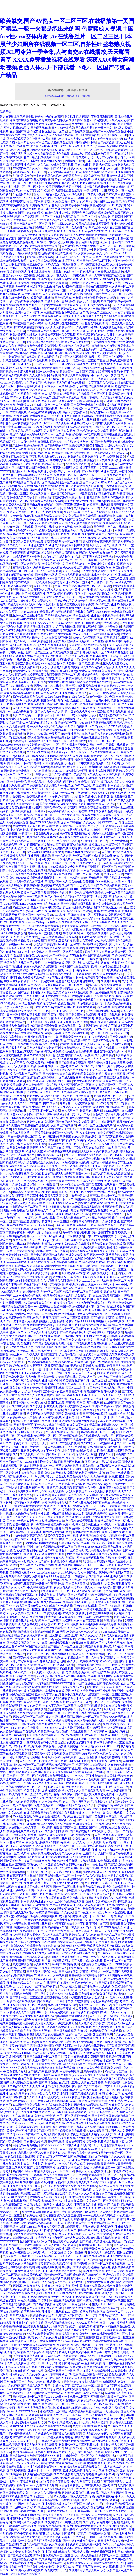 This screenshot has width=135, height=2576. Describe the element at coordinates (27, 530) in the screenshot. I see `聚色窝www人体` at that location.